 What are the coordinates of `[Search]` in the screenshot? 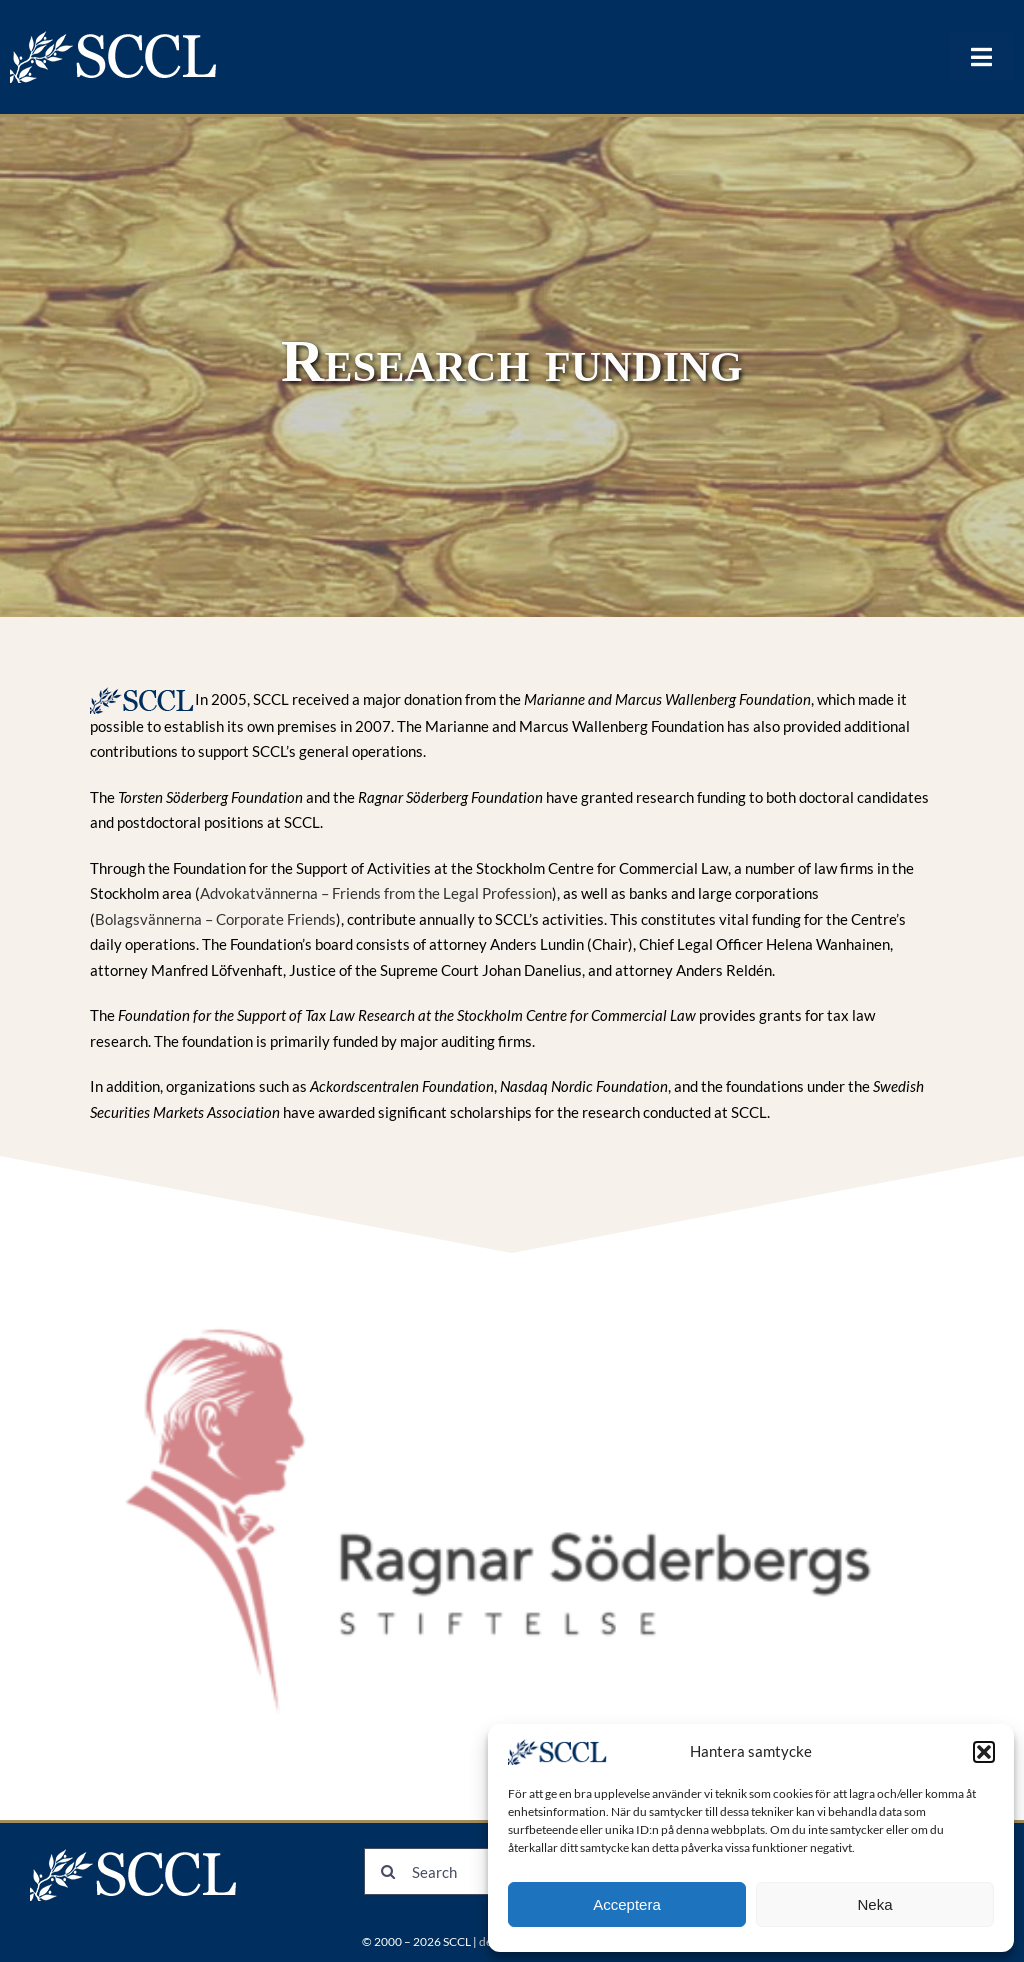 It's located at (387, 1871).